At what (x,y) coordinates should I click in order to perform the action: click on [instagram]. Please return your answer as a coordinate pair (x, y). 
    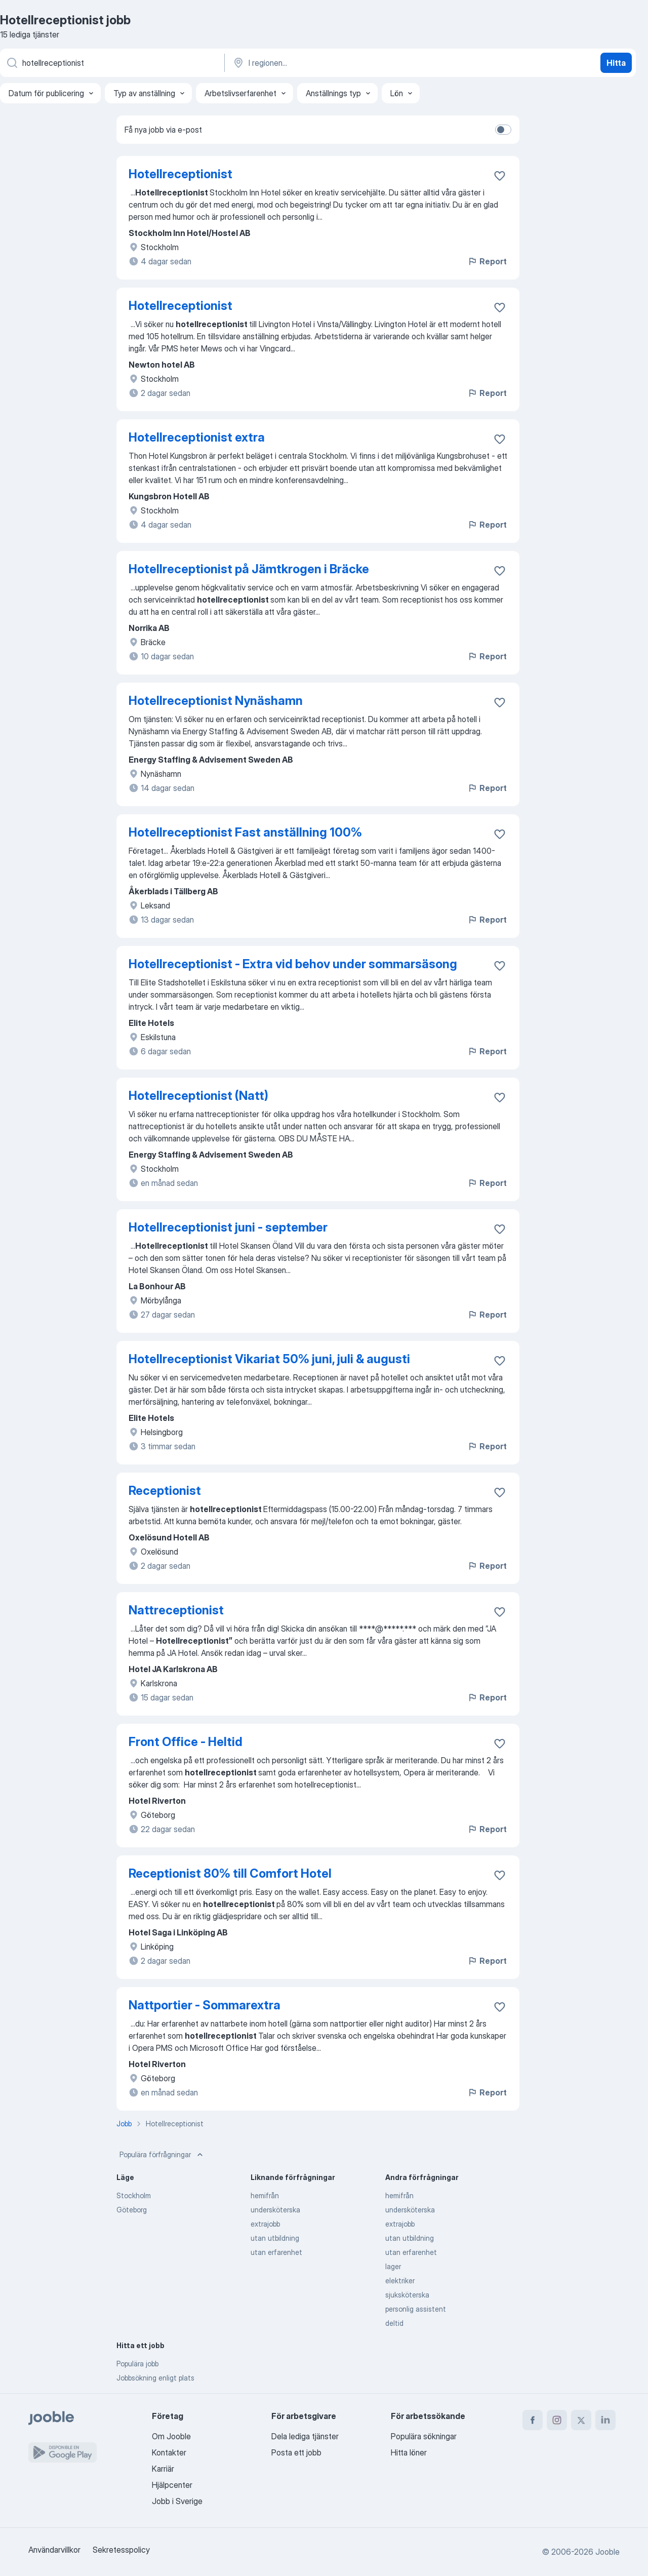
    Looking at the image, I should click on (557, 2420).